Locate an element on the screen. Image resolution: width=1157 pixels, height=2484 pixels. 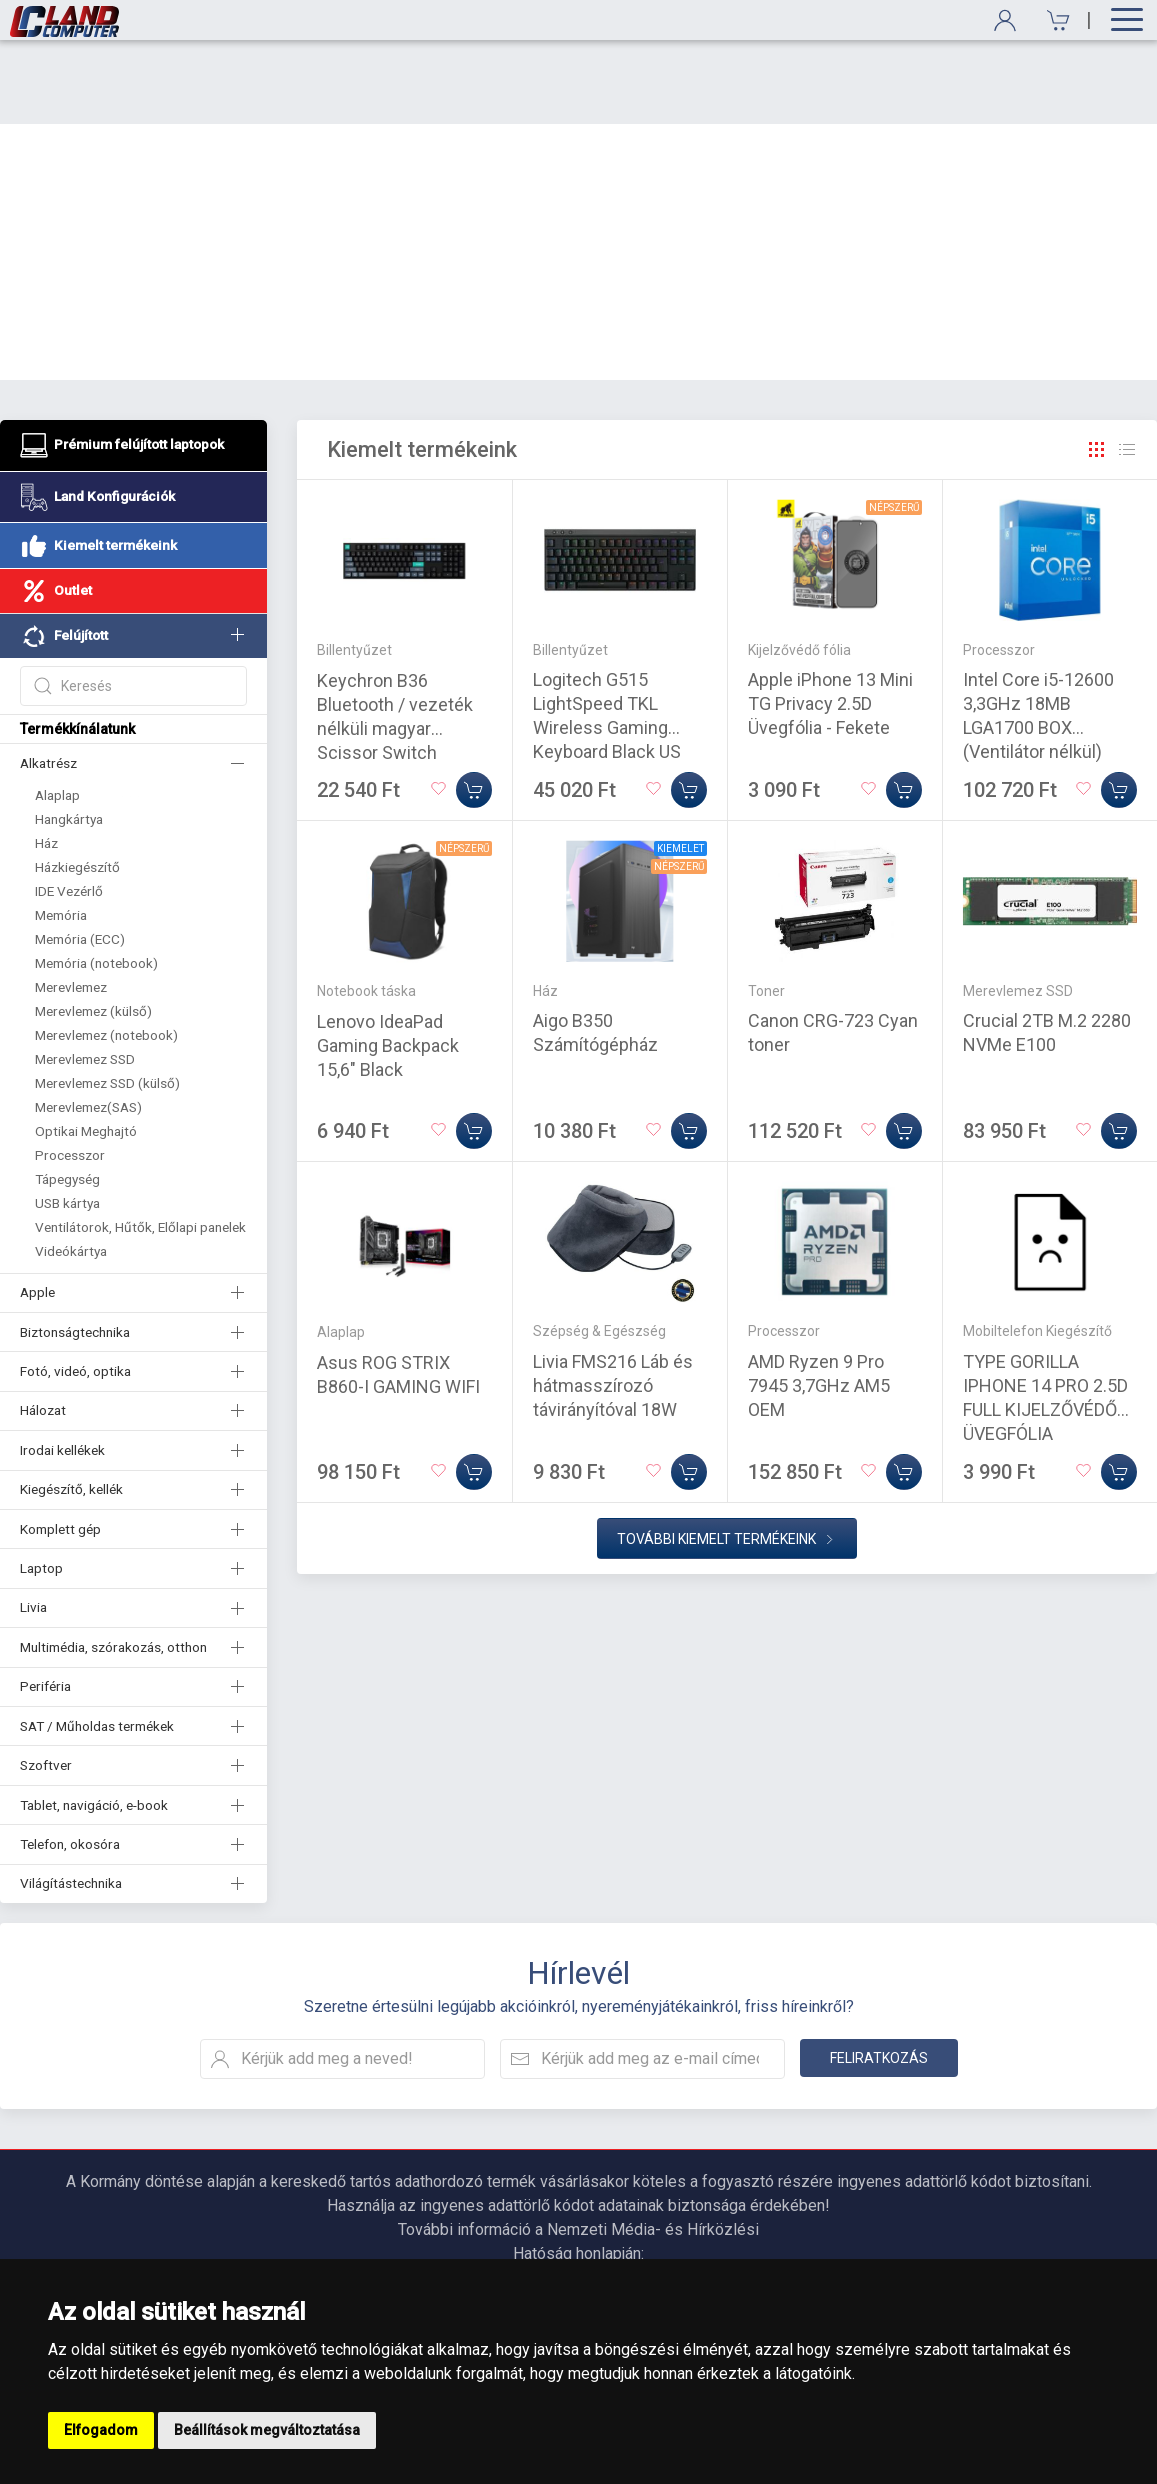
Merevlemez SSD is located at coordinates (85, 975).